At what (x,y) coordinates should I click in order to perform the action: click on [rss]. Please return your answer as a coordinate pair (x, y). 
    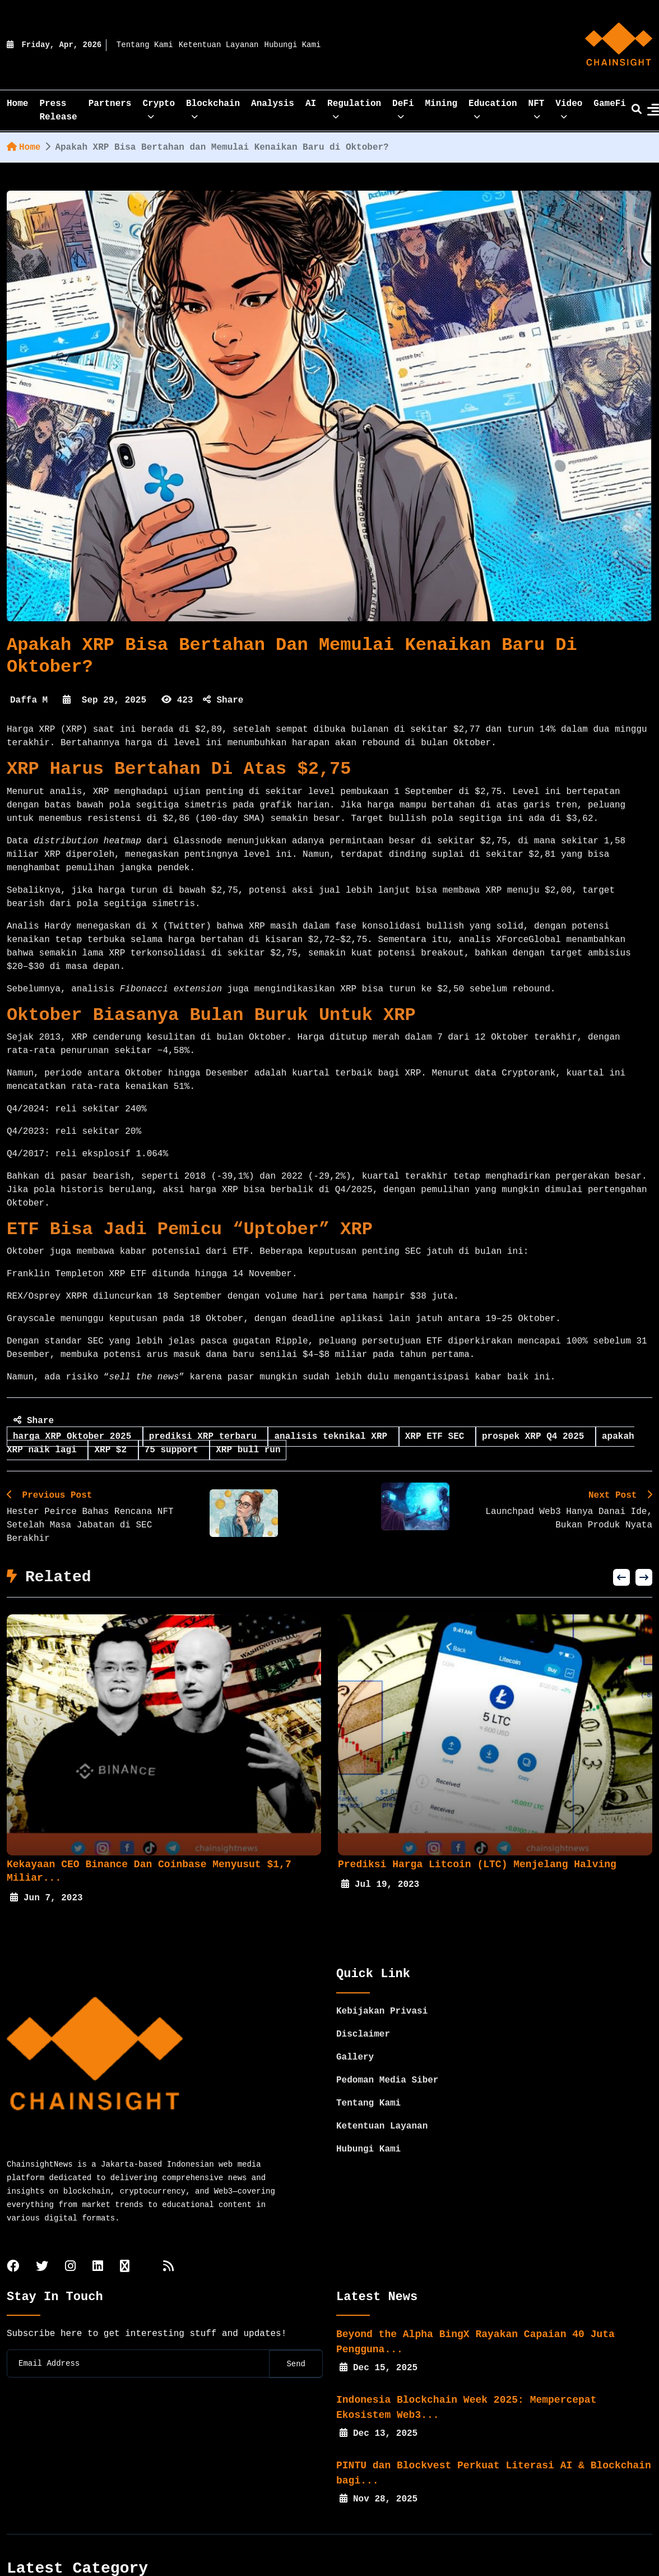
    Looking at the image, I should click on (168, 2240).